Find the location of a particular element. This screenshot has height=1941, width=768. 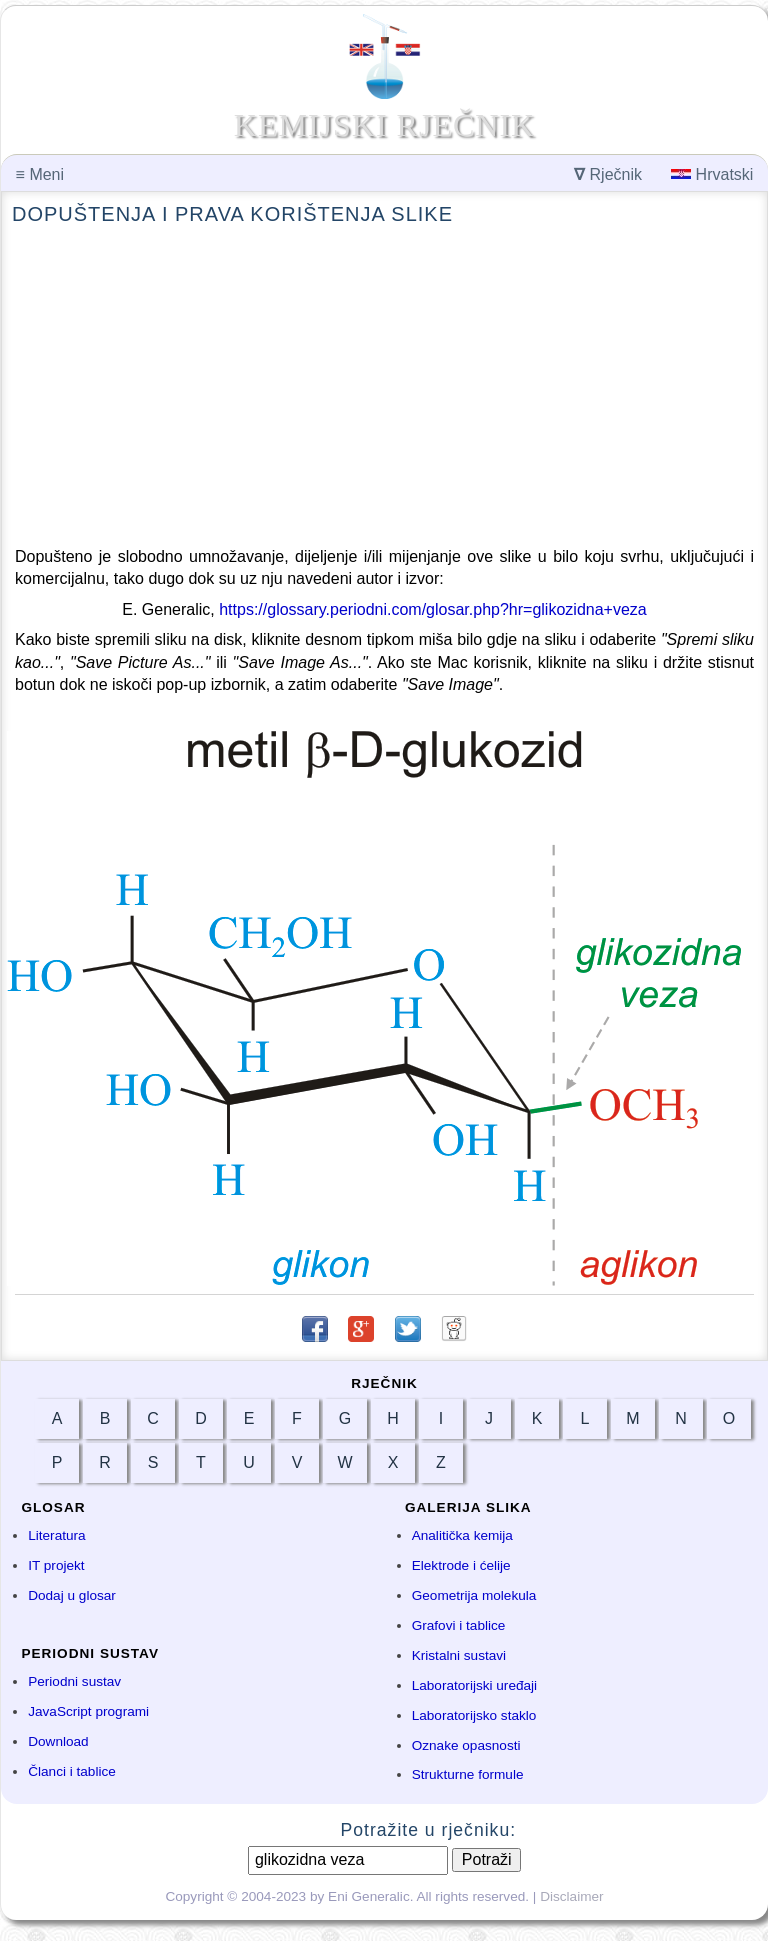

[Advertisement] is located at coordinates (384, 387).